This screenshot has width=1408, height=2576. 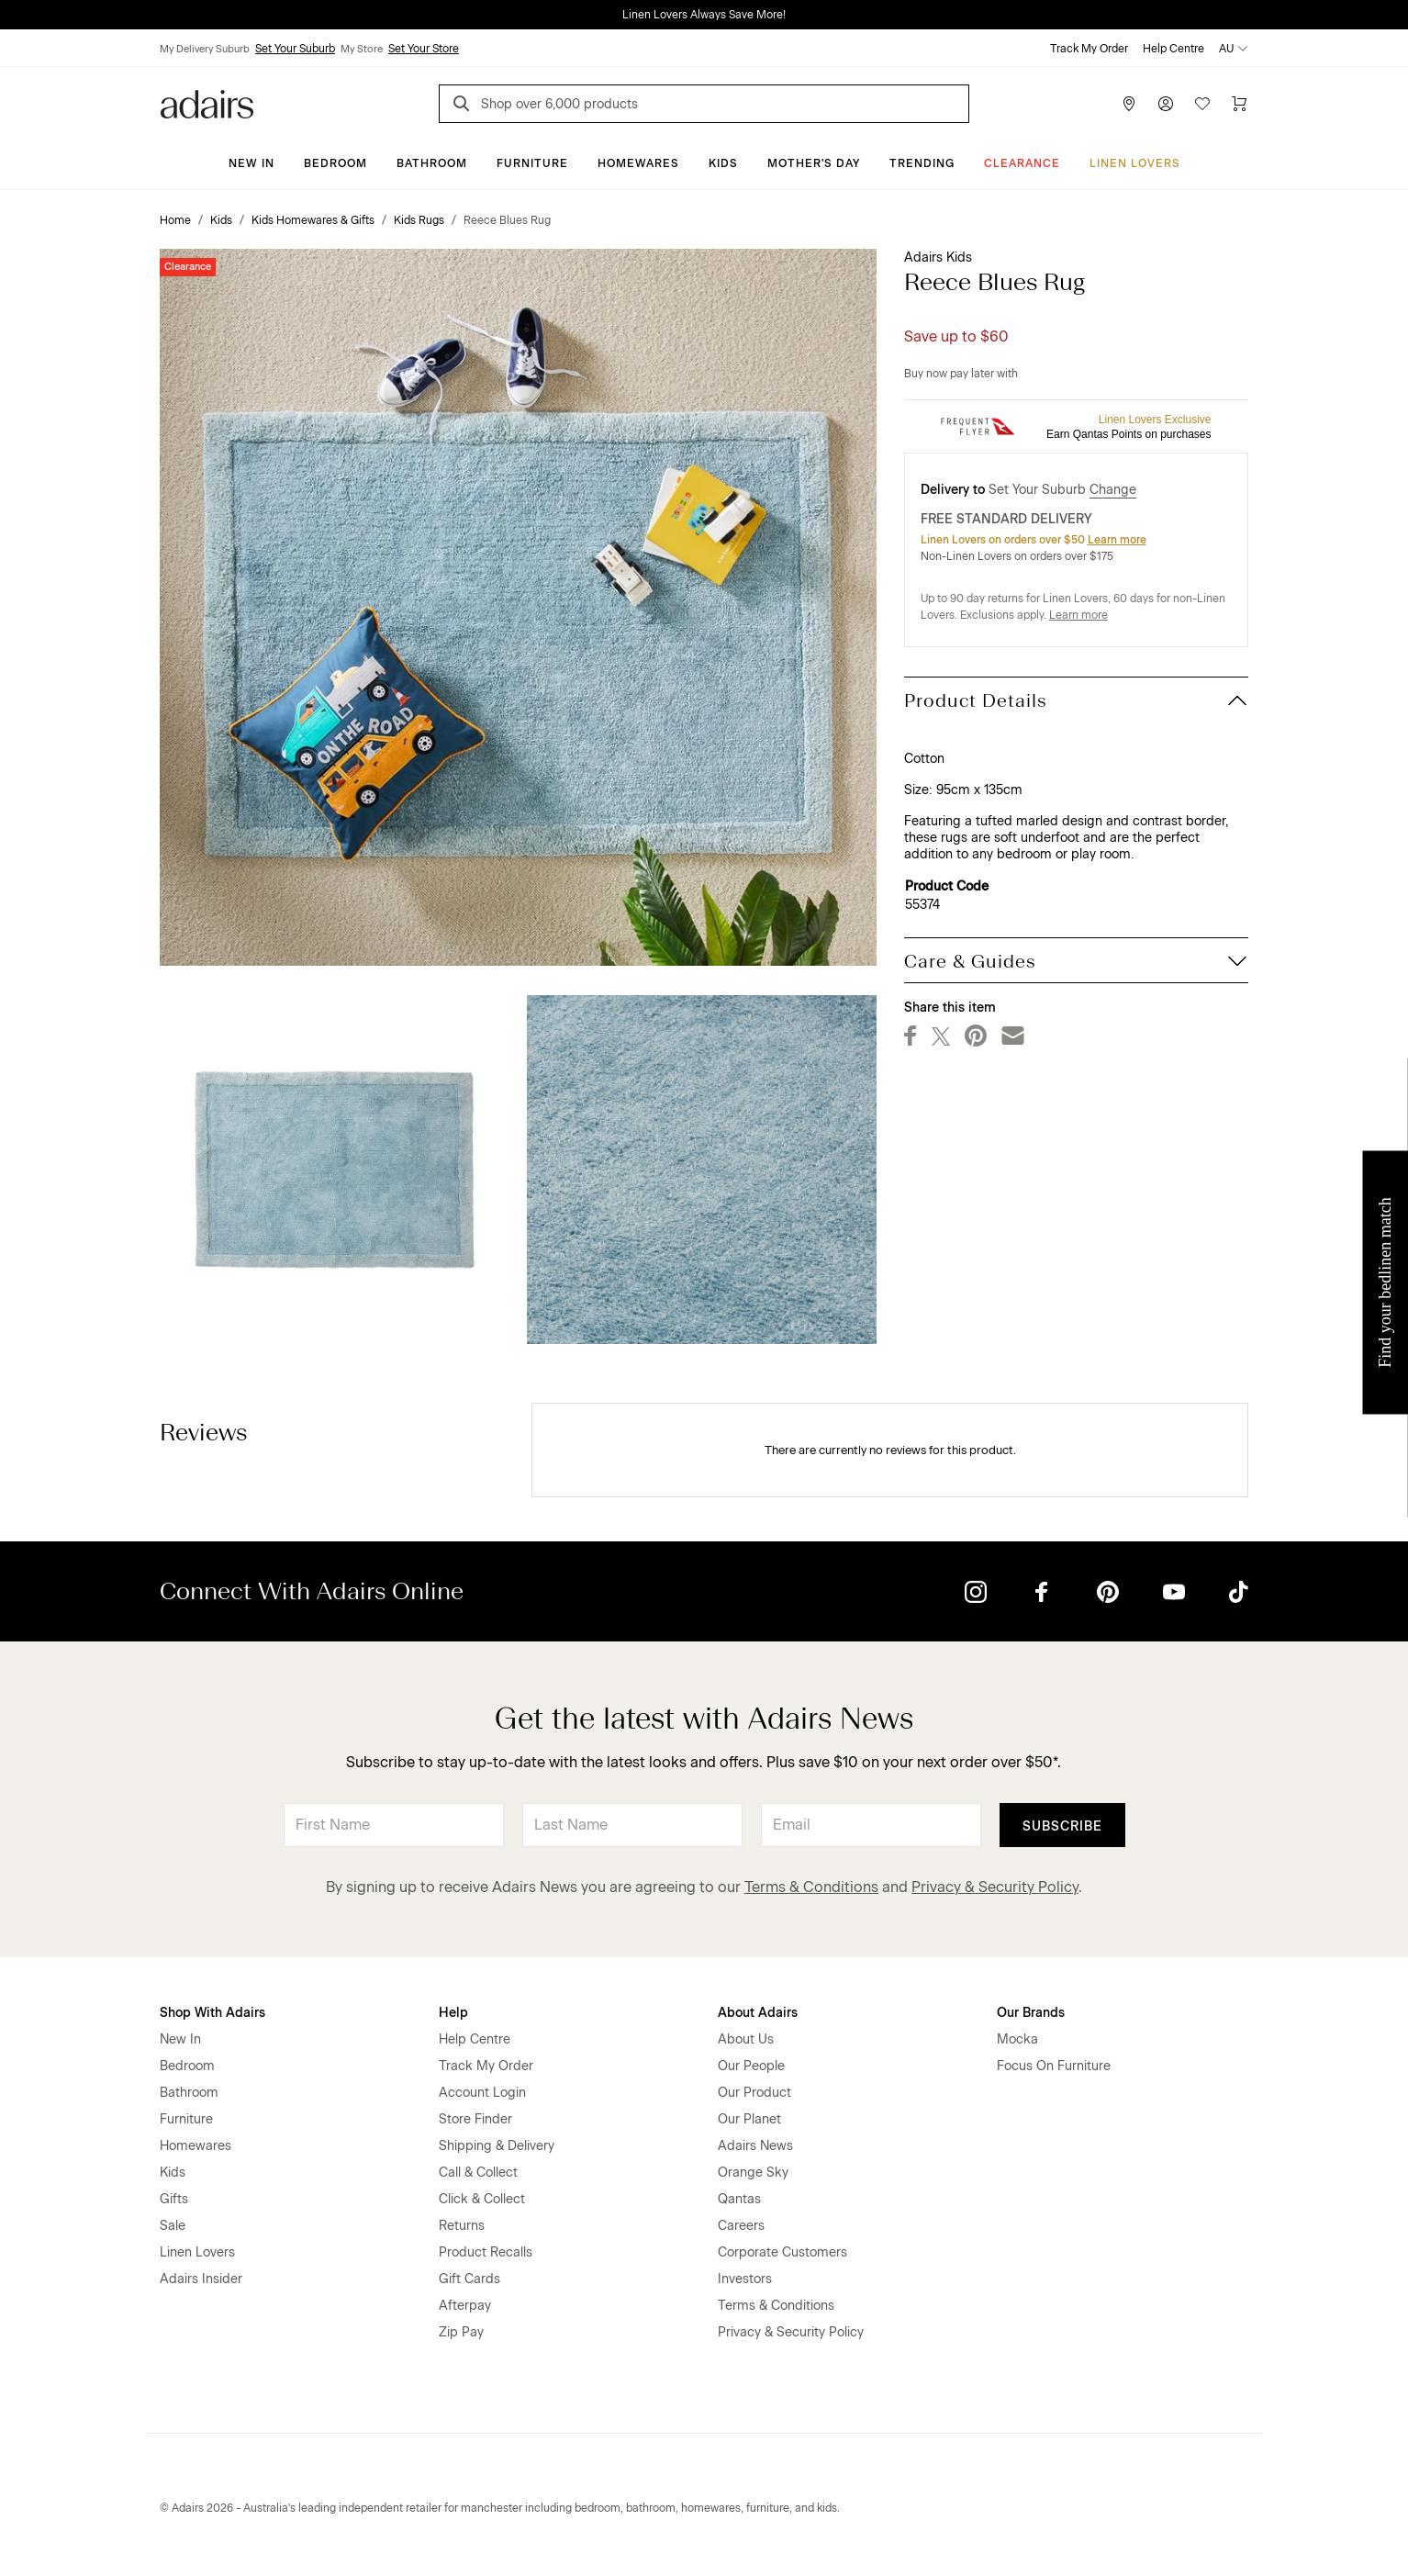 I want to click on Linen Lovers Always Save More!, so click(x=704, y=14).